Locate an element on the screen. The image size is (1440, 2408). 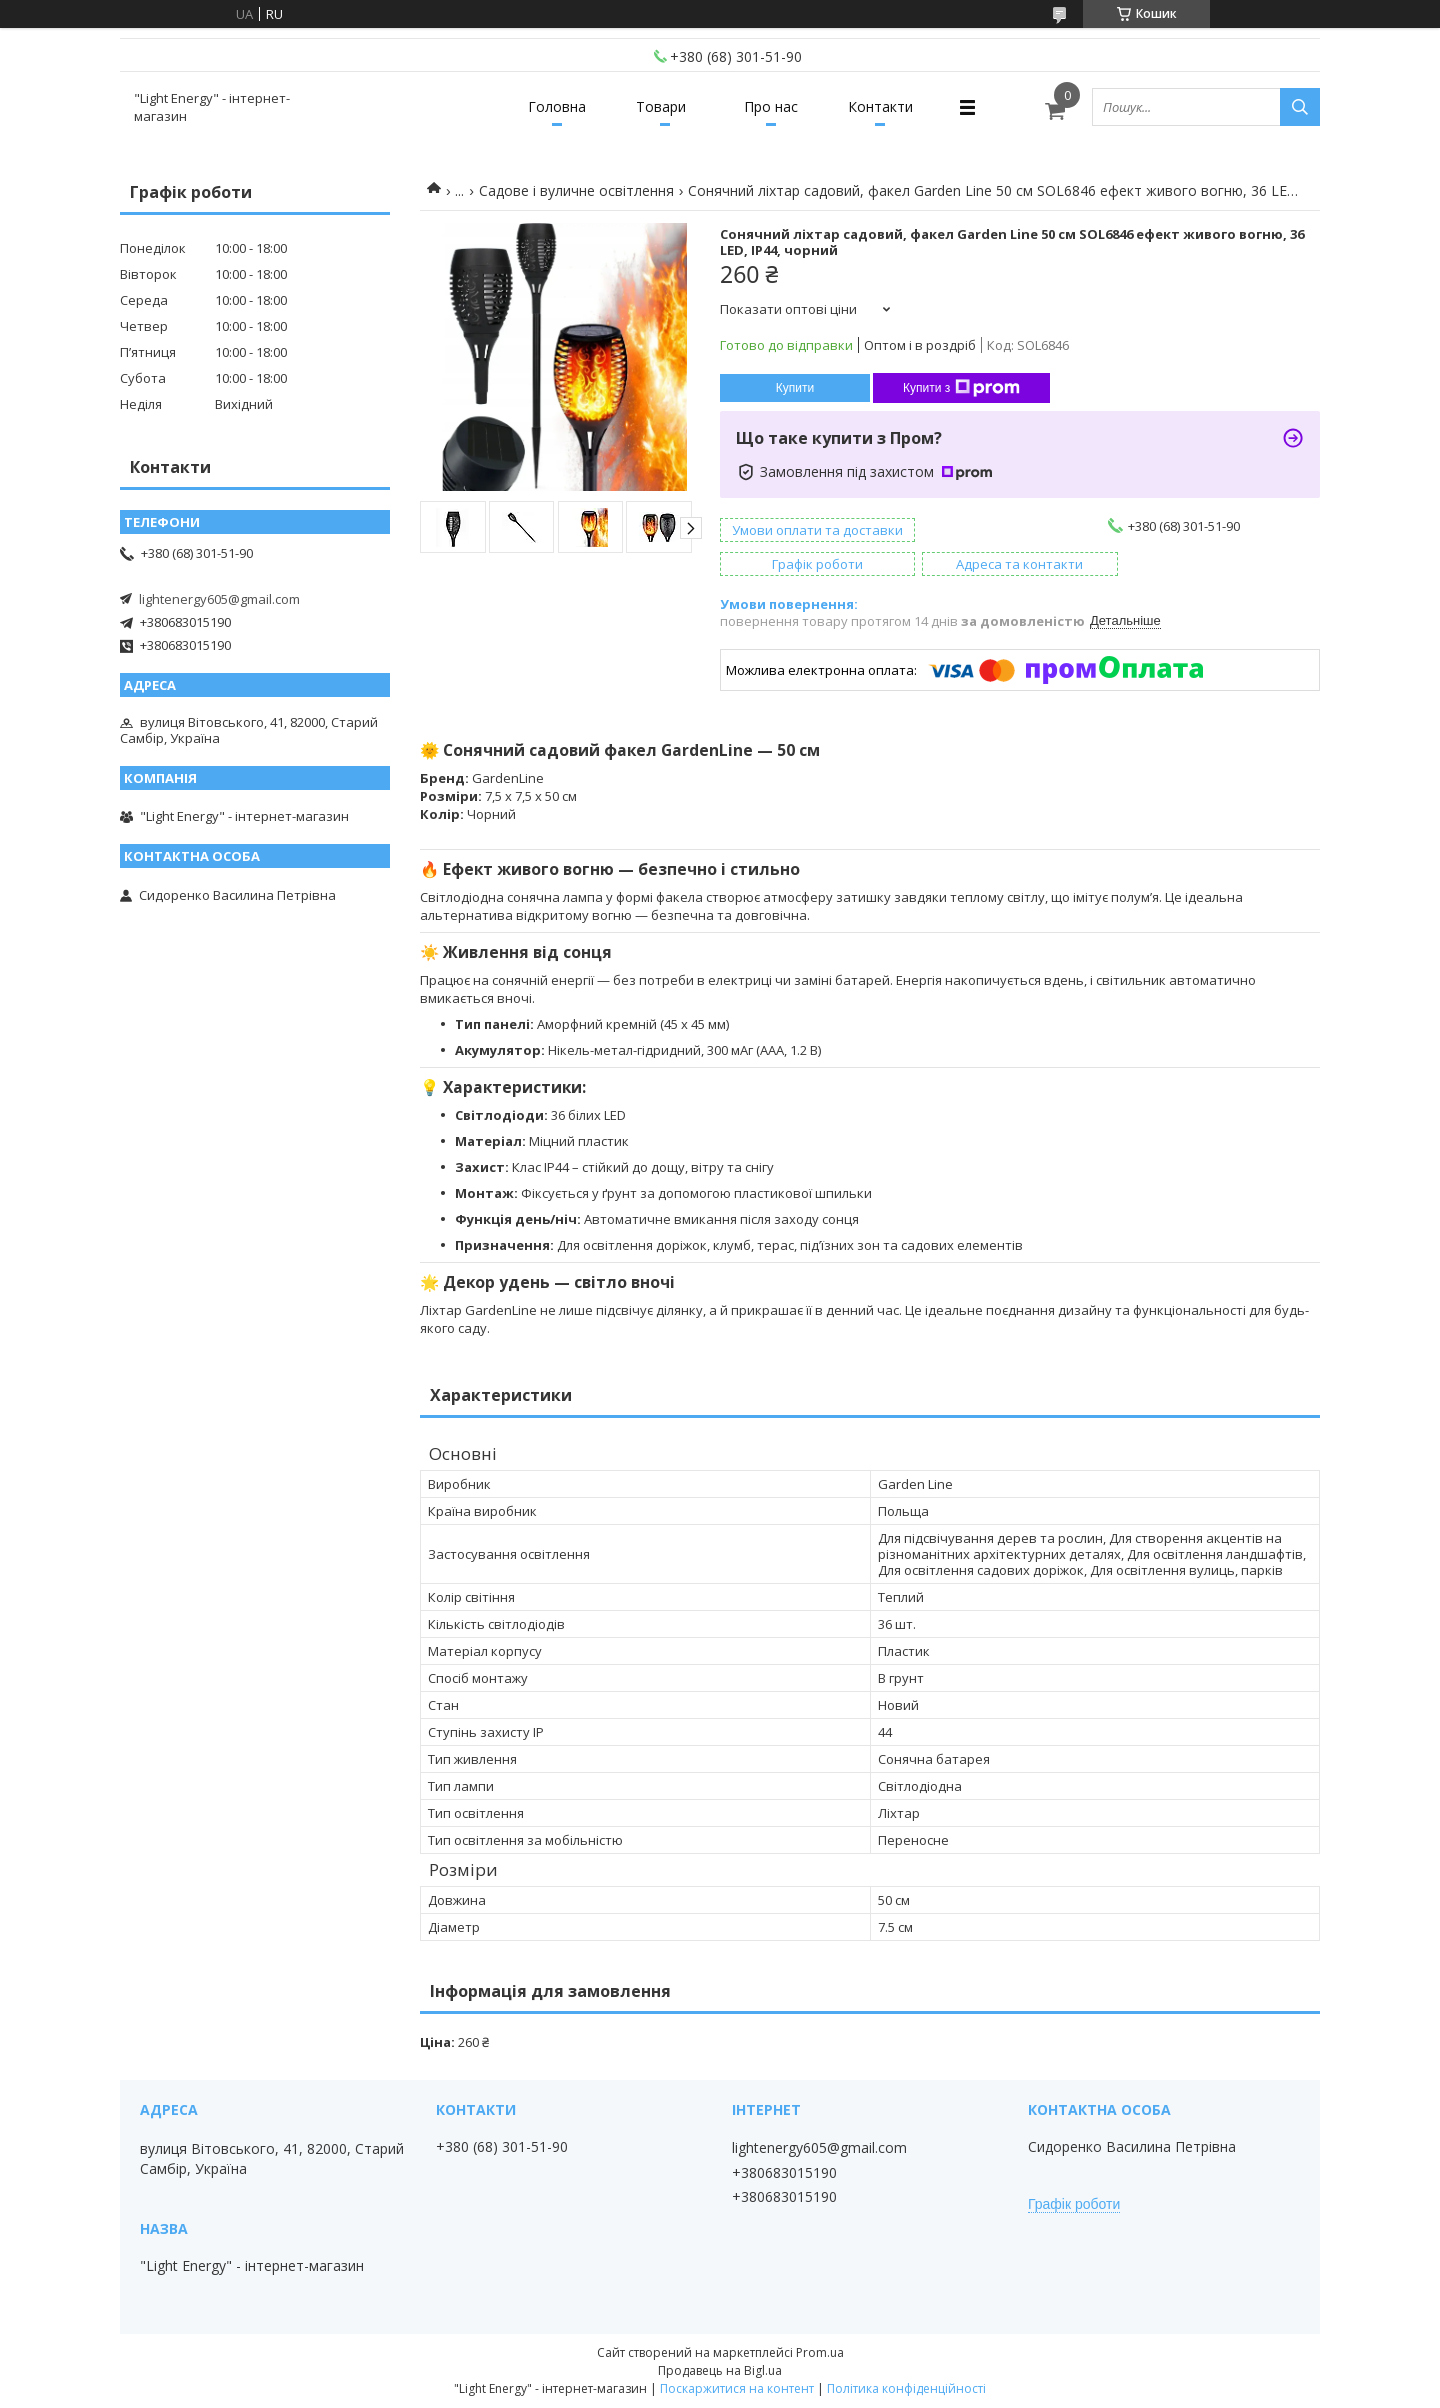
Політика конфіденційності is located at coordinates (906, 2388).